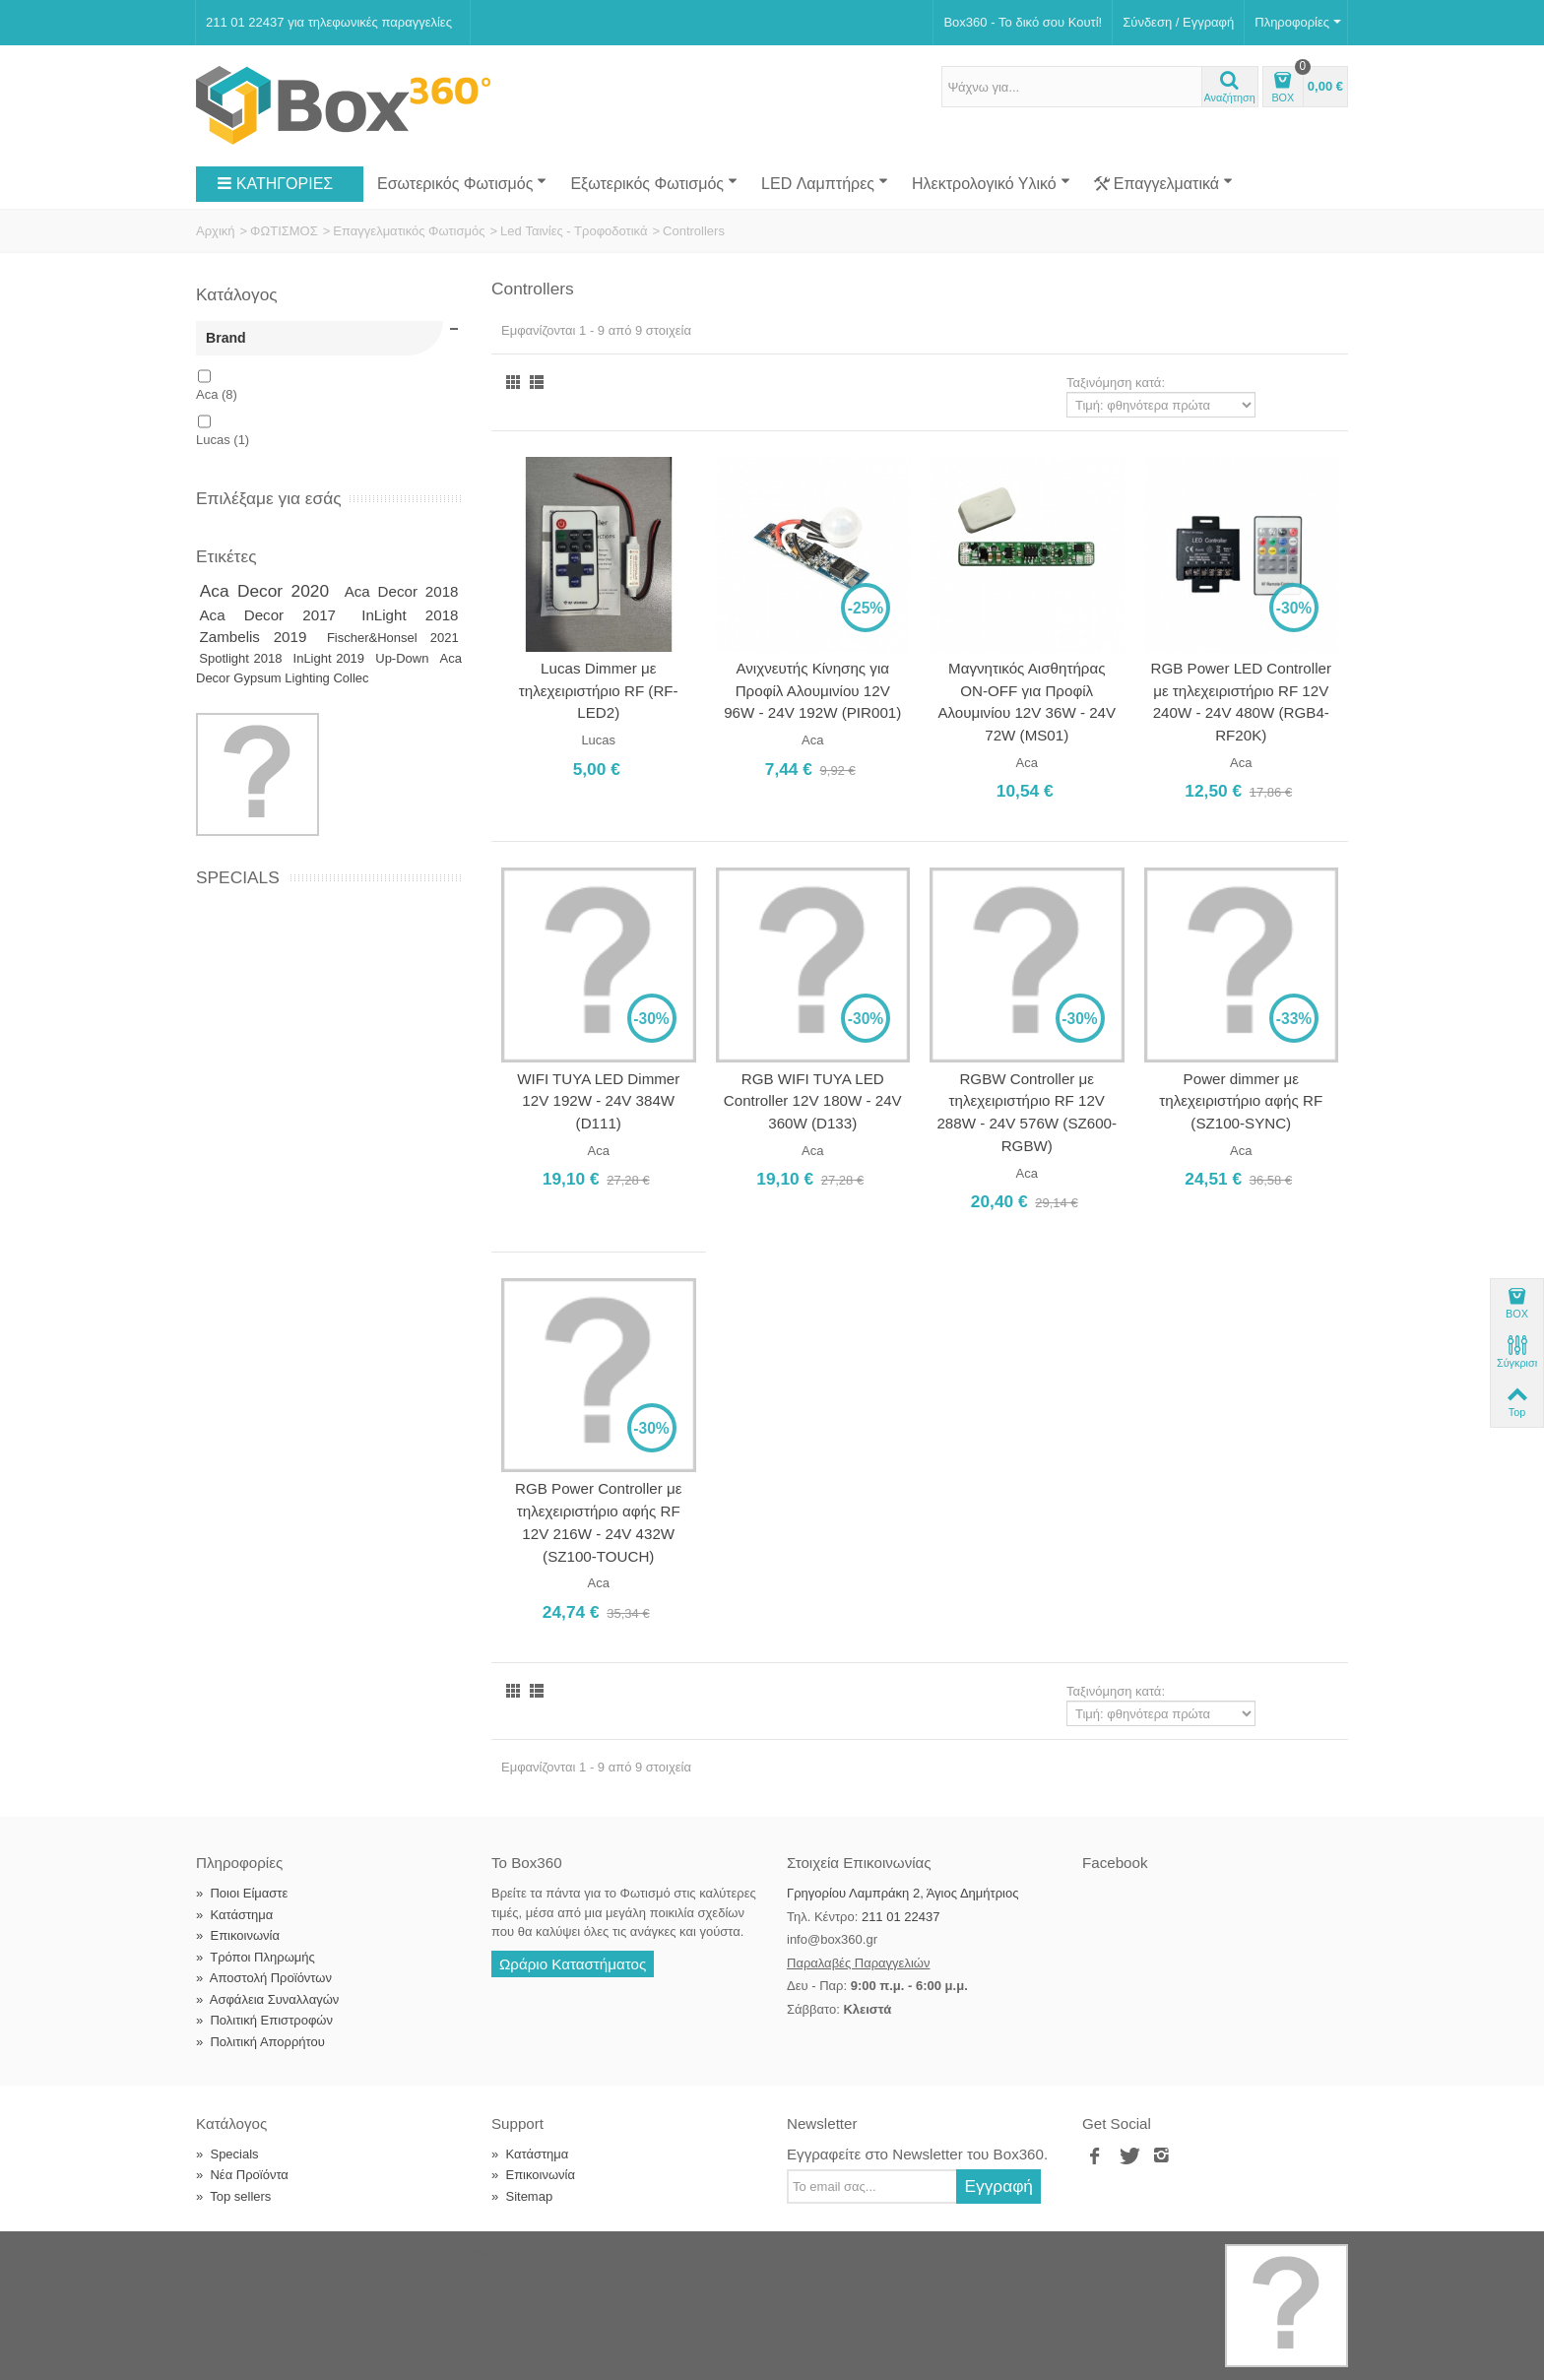 The height and width of the screenshot is (2380, 1544). Describe the element at coordinates (242, 2174) in the screenshot. I see `Νέα Προϊόντα` at that location.